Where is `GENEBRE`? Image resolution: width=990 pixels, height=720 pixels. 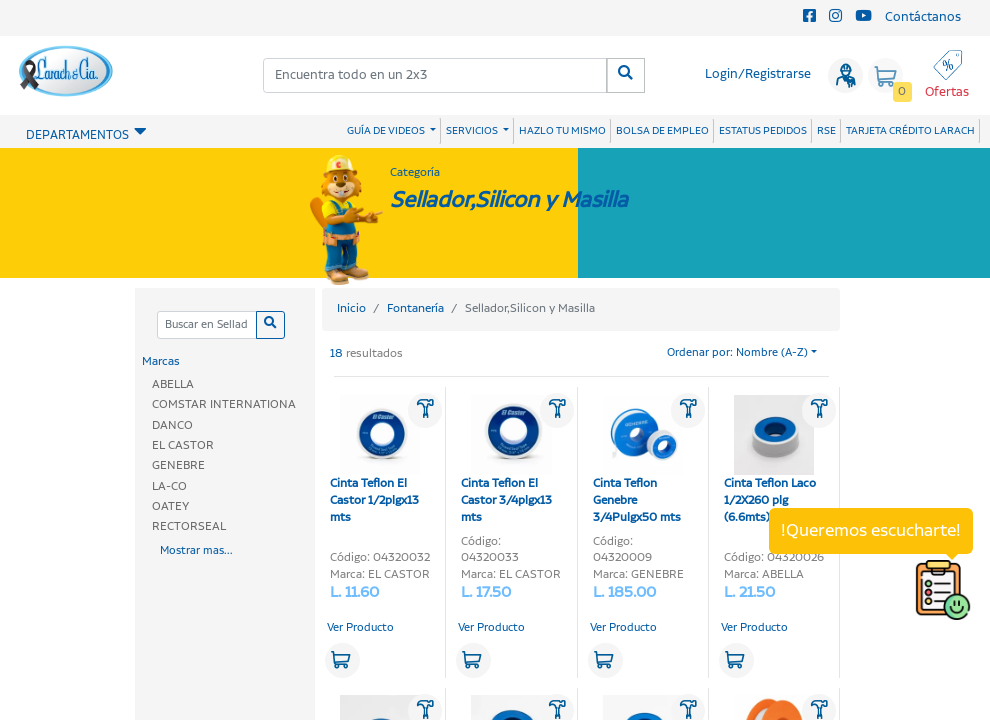 GENEBRE is located at coordinates (178, 465).